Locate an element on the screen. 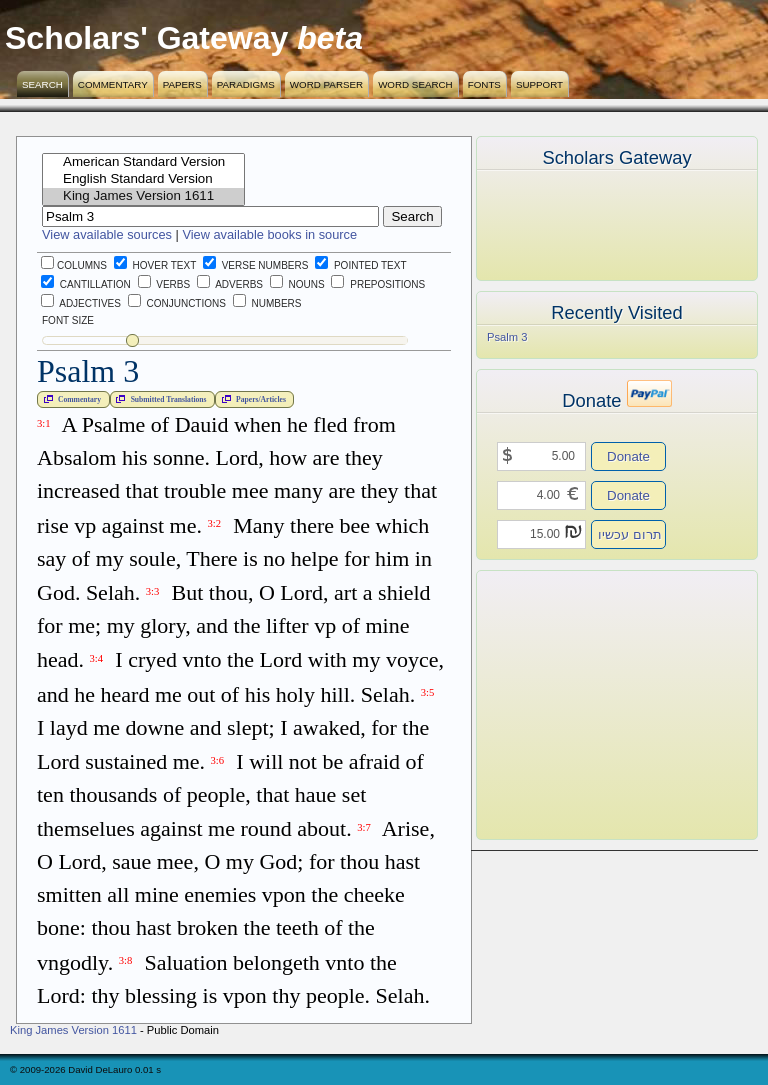 The width and height of the screenshot is (768, 1085). Verse Numbers is located at coordinates (252, 265).